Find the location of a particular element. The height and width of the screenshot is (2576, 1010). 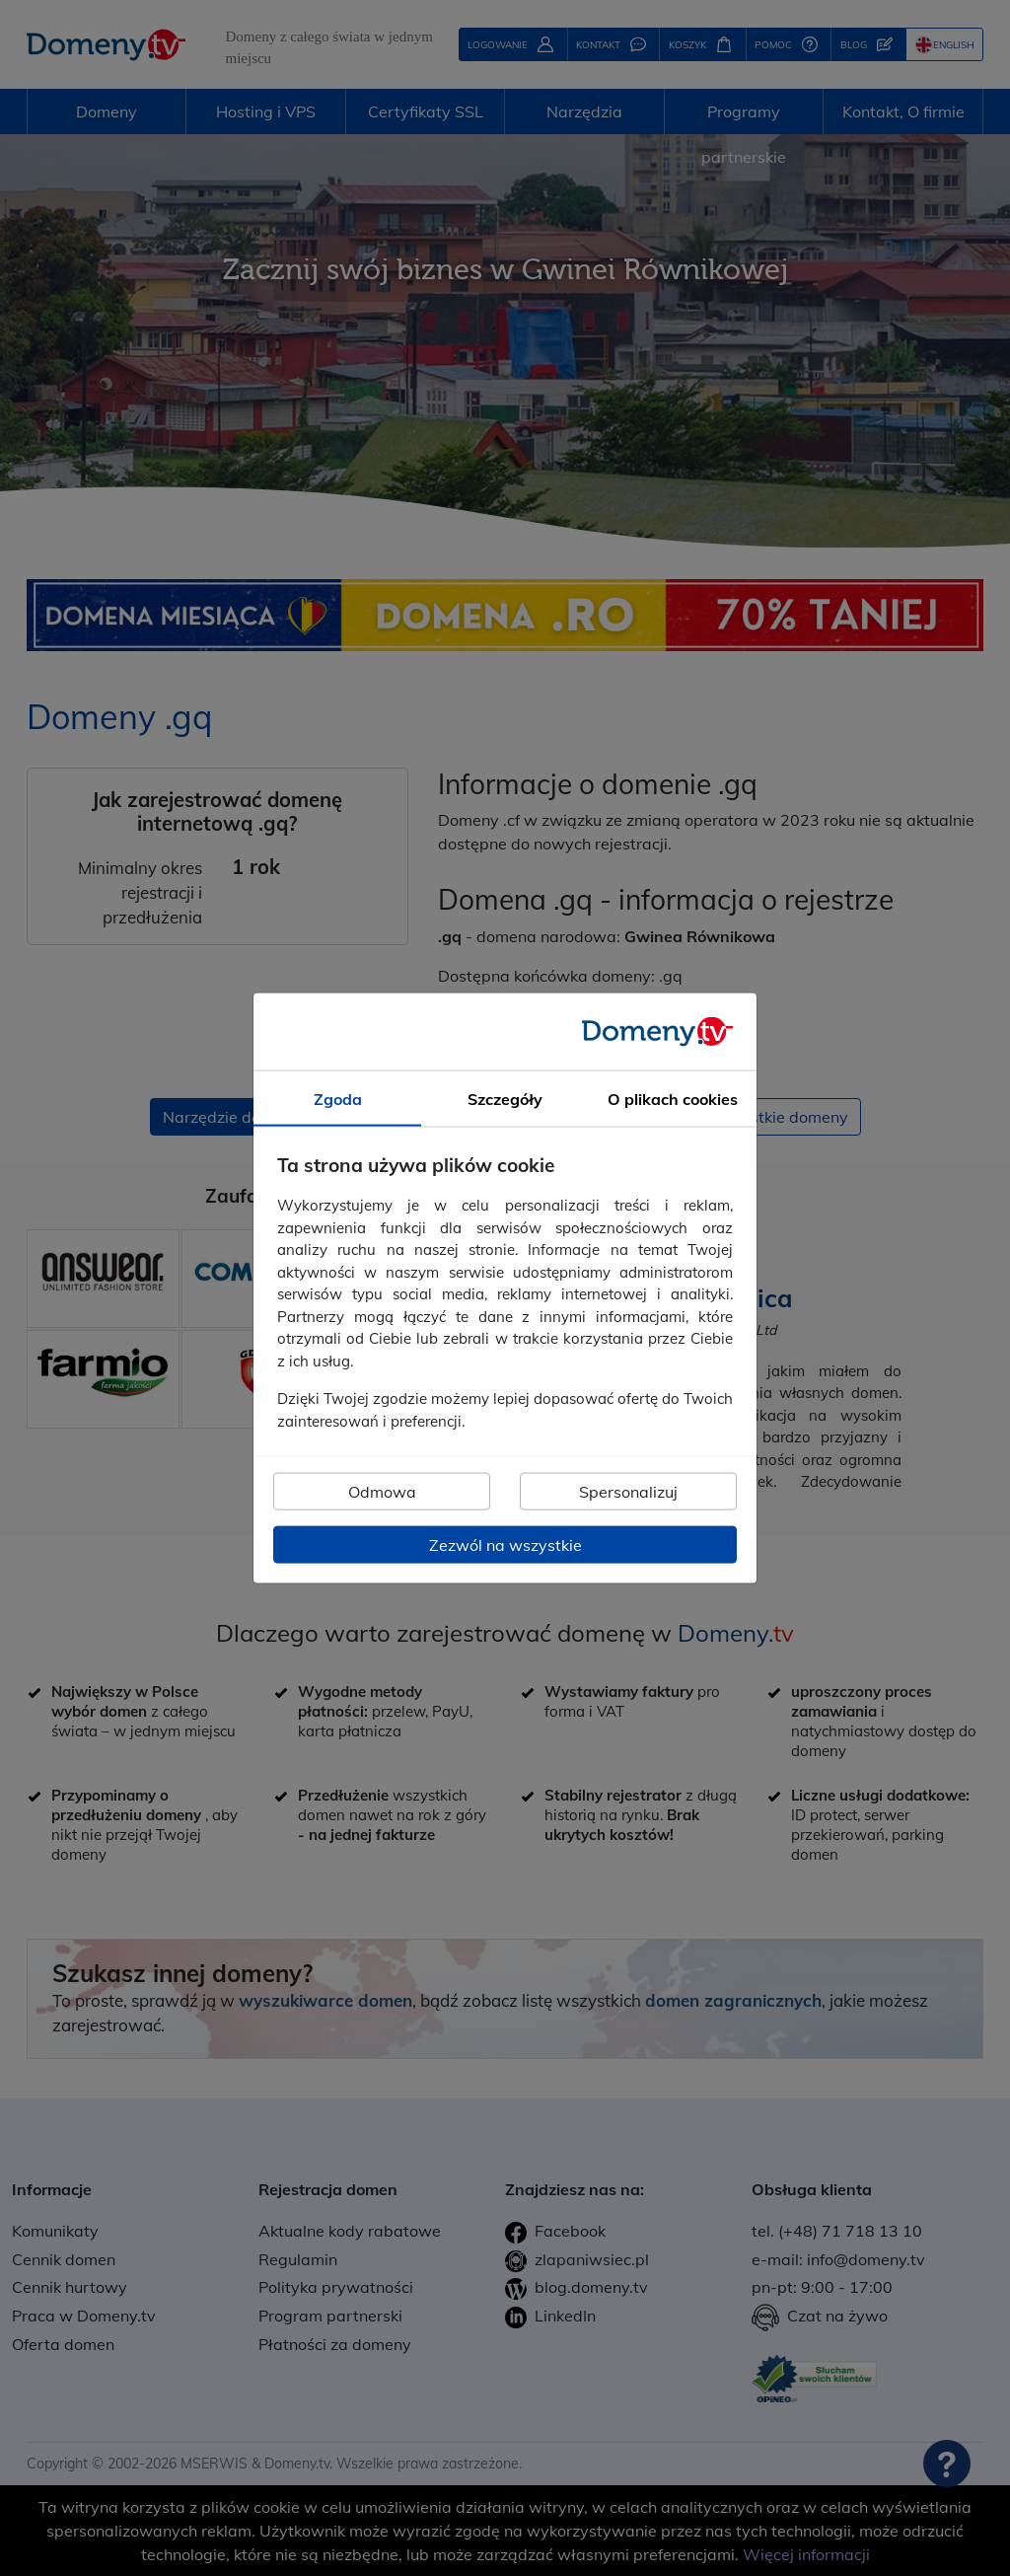

Szczegóły is located at coordinates (505, 1098).